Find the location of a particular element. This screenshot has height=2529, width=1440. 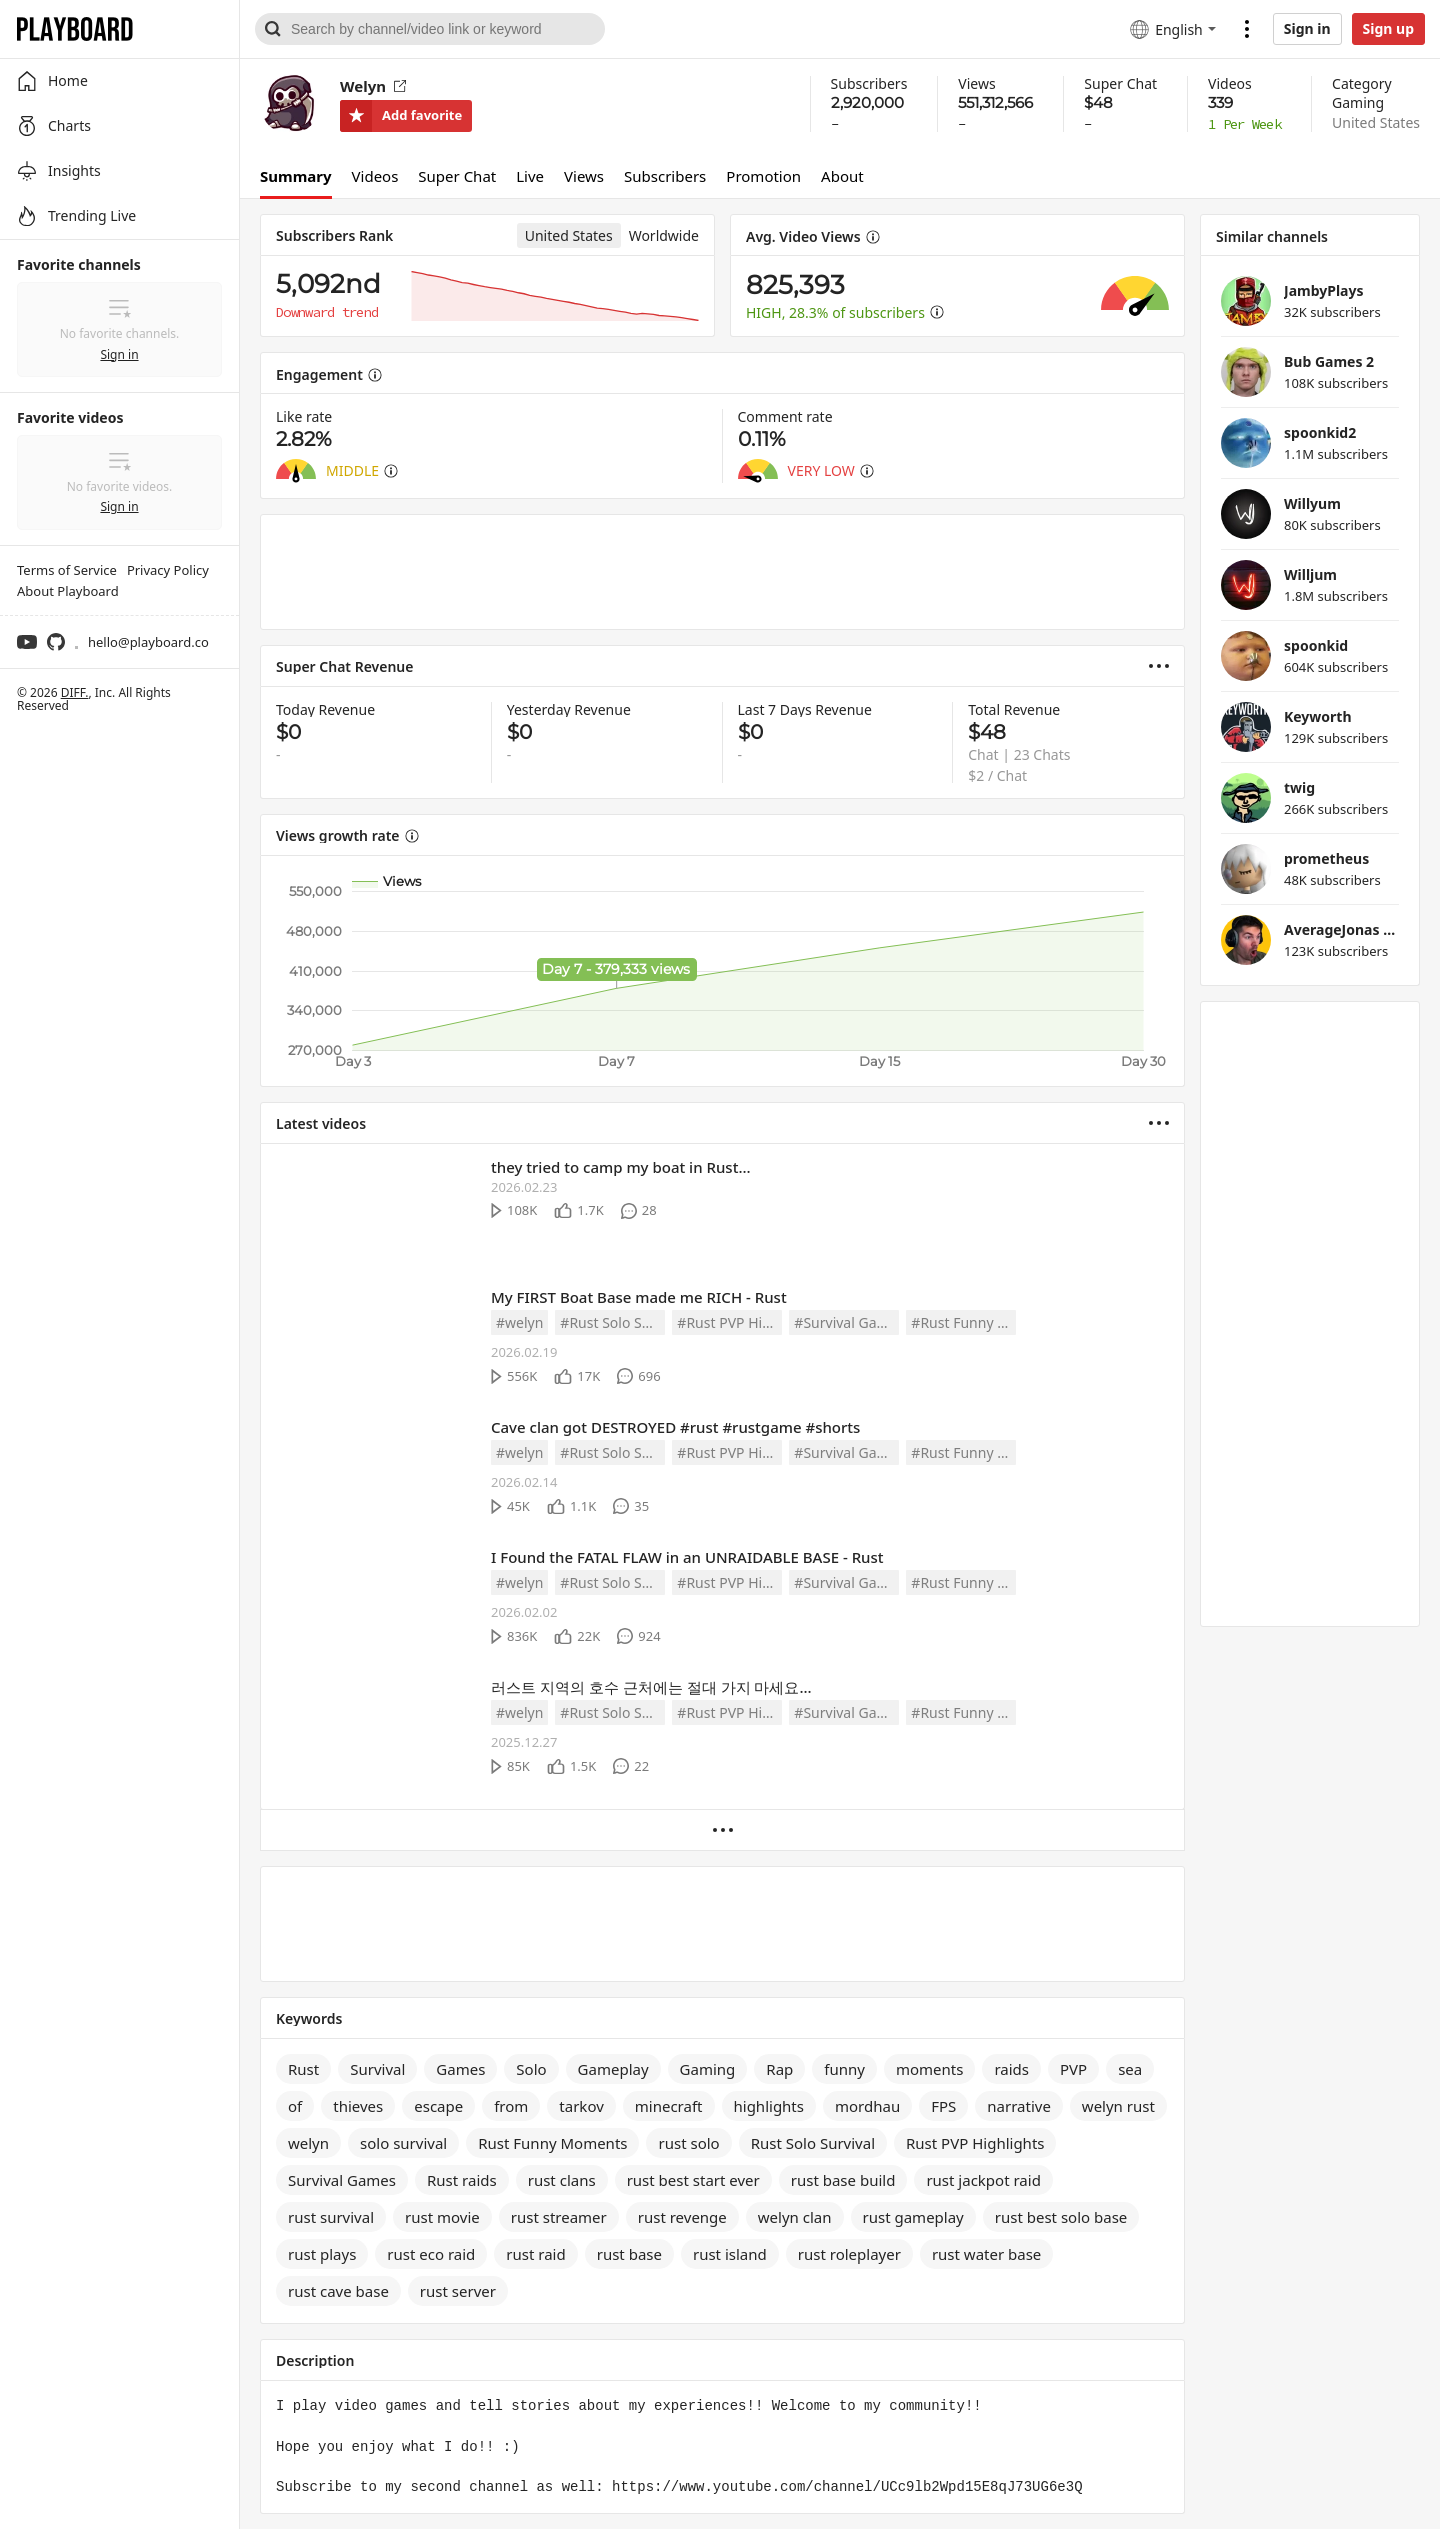

rust raid is located at coordinates (535, 2254).